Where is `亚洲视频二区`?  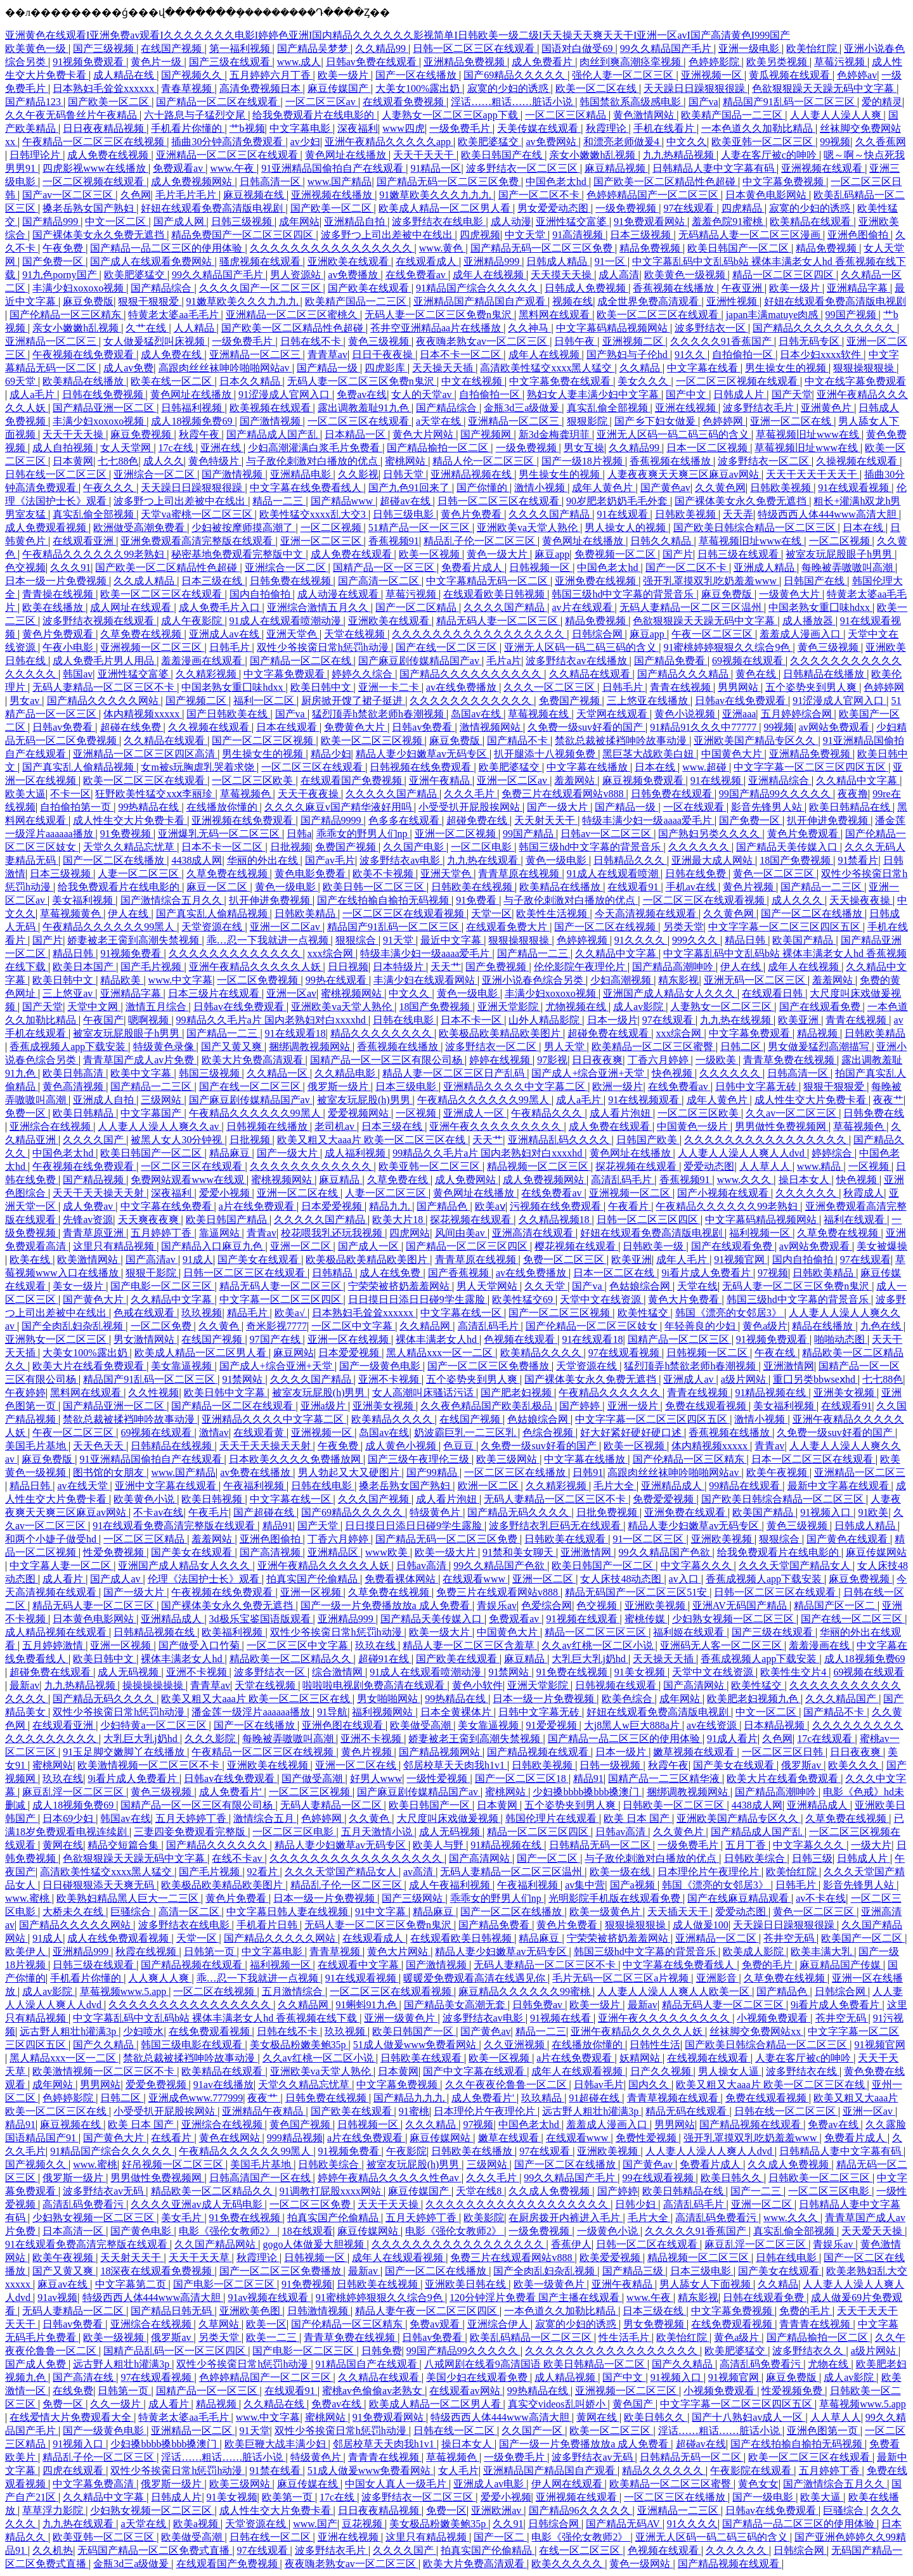
亚洲视频二区 is located at coordinates (634, 341).